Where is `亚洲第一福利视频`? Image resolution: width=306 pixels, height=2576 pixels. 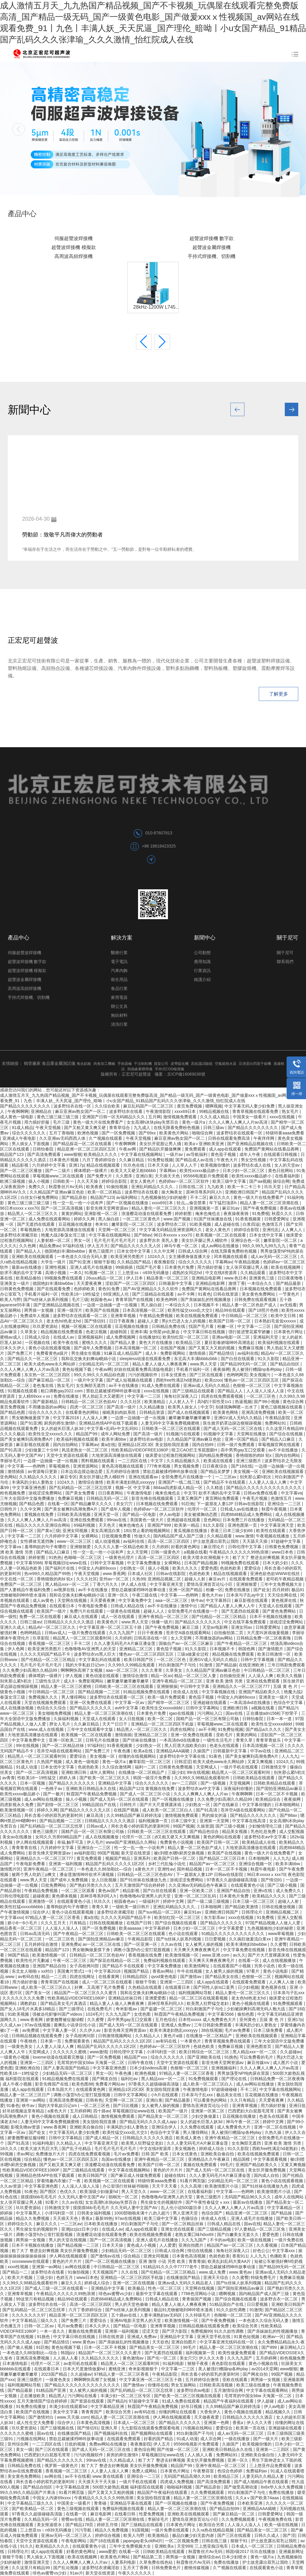 亚洲第一福利视频 is located at coordinates (66, 1863).